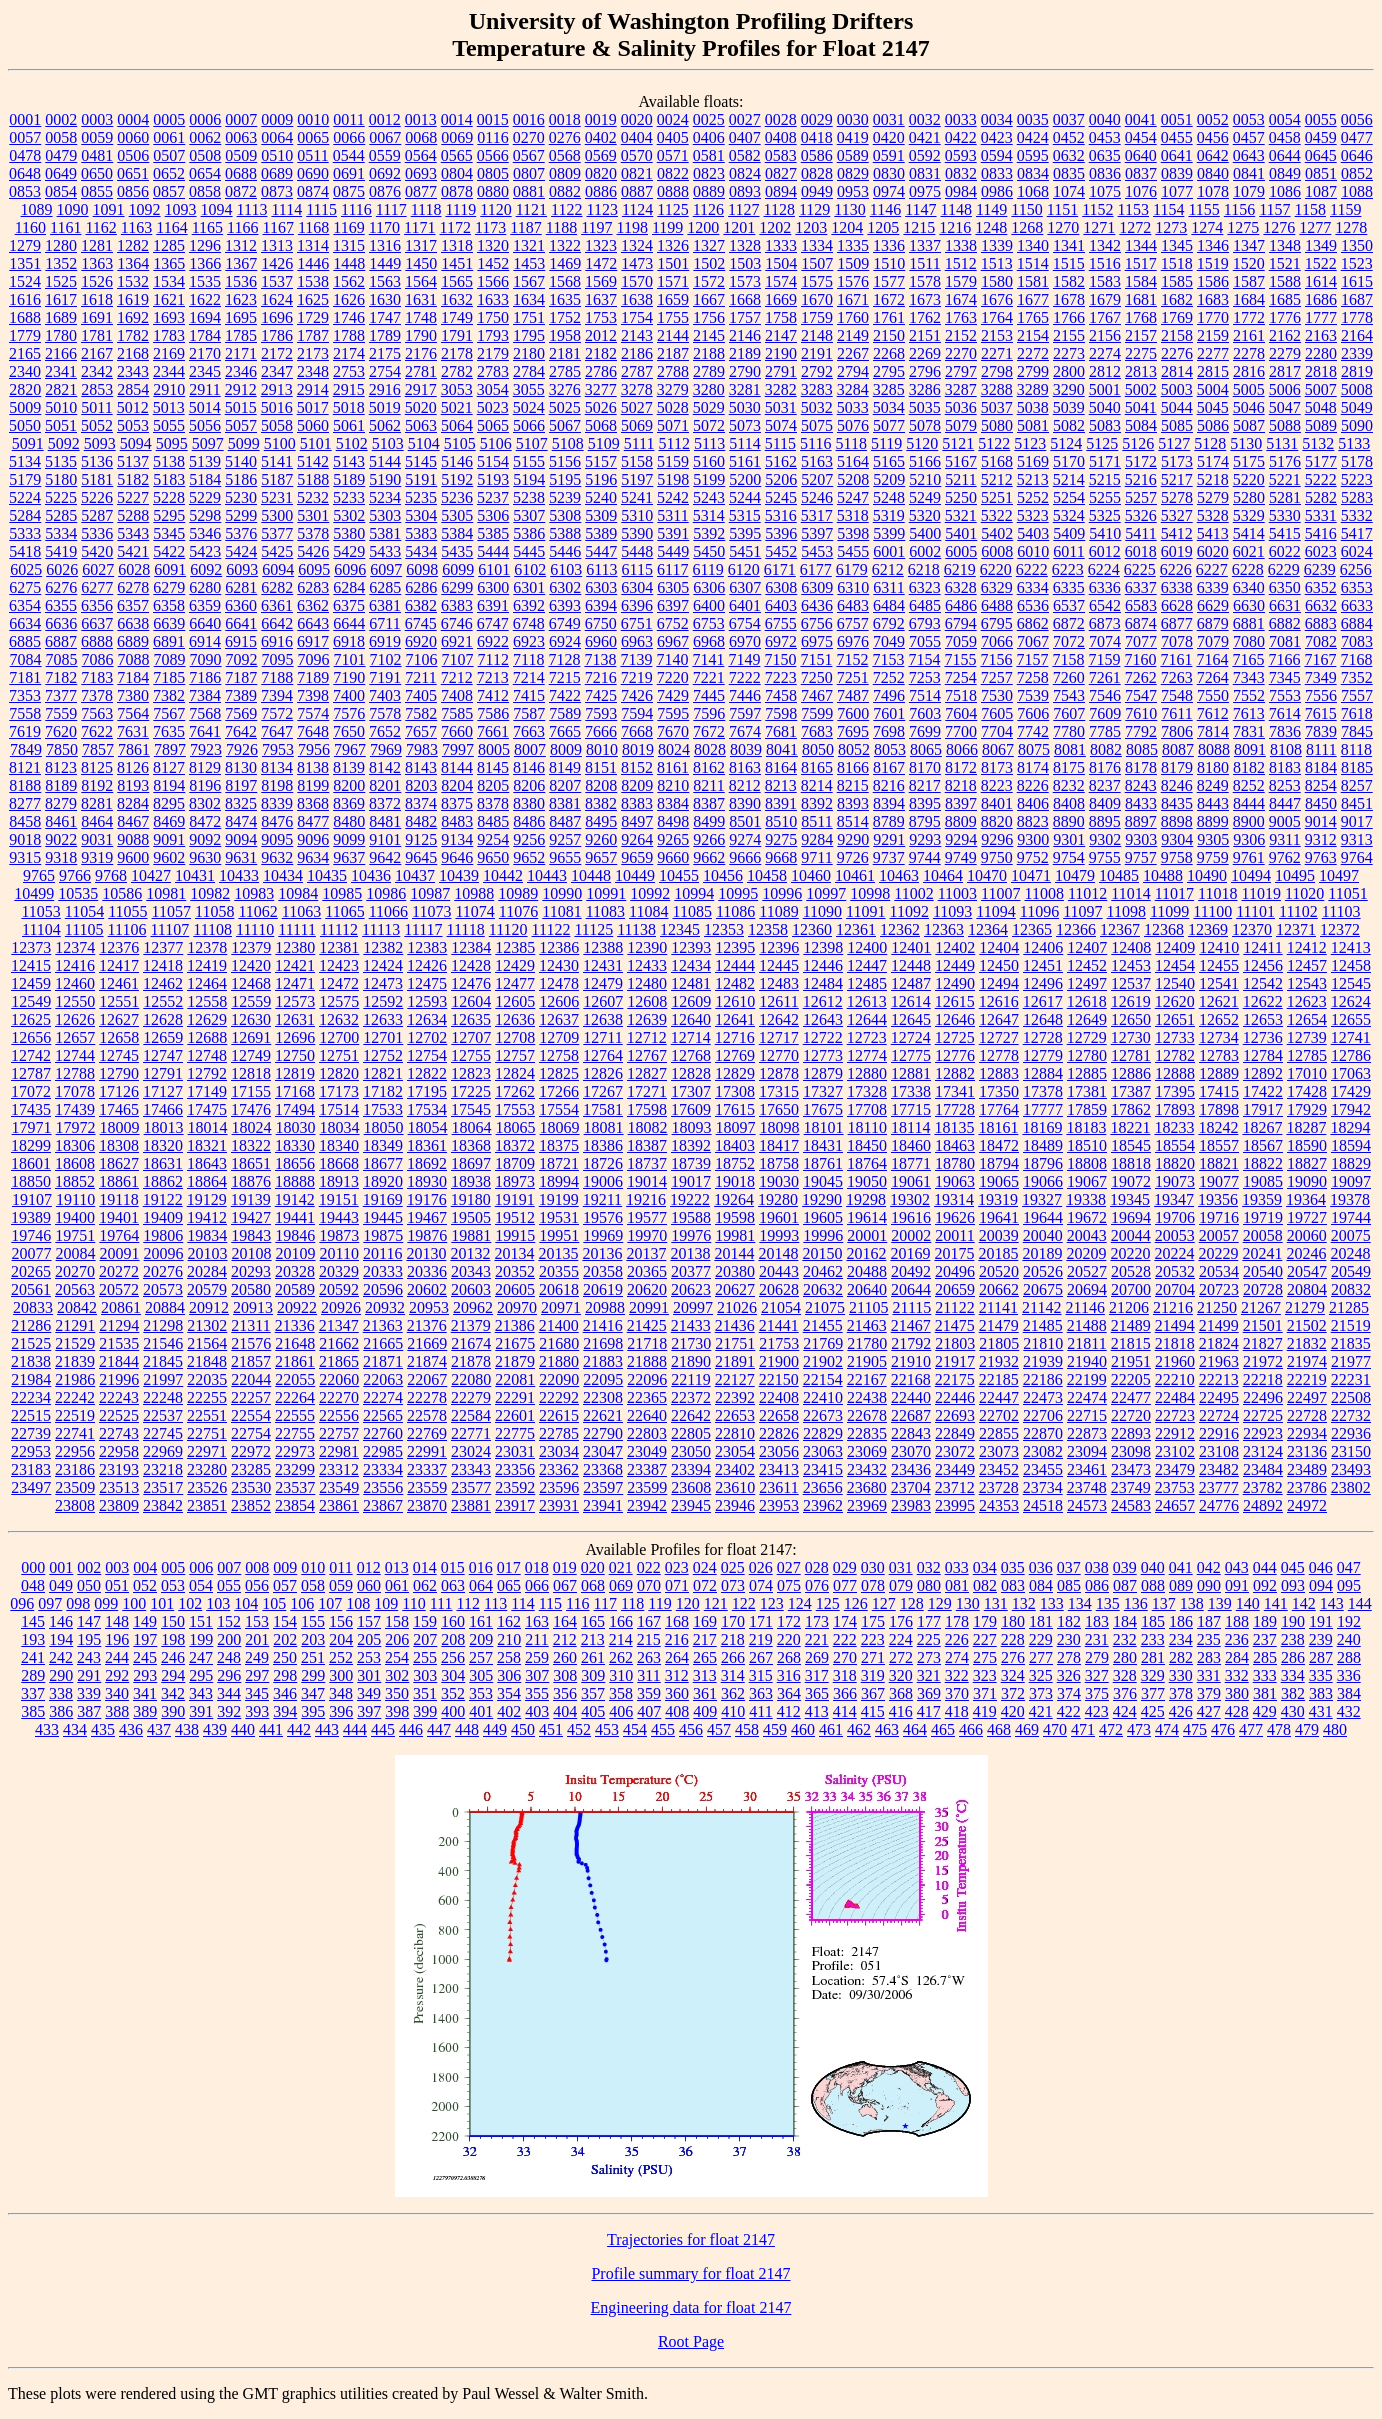 The width and height of the screenshot is (1382, 2419). I want to click on 471, so click(1083, 1729).